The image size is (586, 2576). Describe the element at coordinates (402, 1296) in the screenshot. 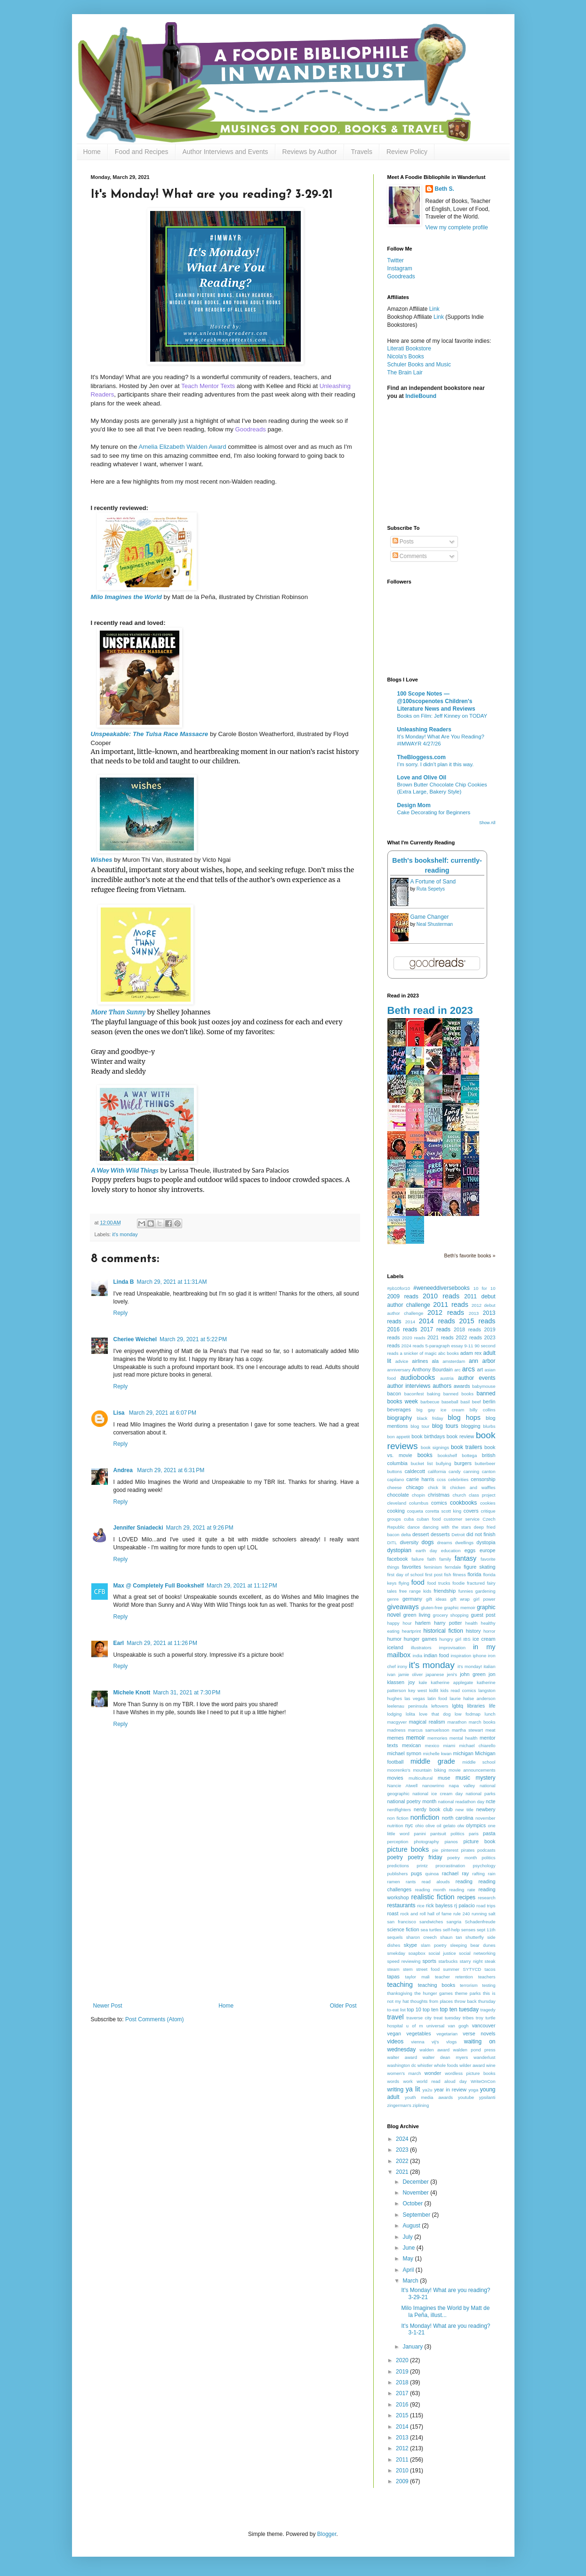

I see `2009 reads` at that location.